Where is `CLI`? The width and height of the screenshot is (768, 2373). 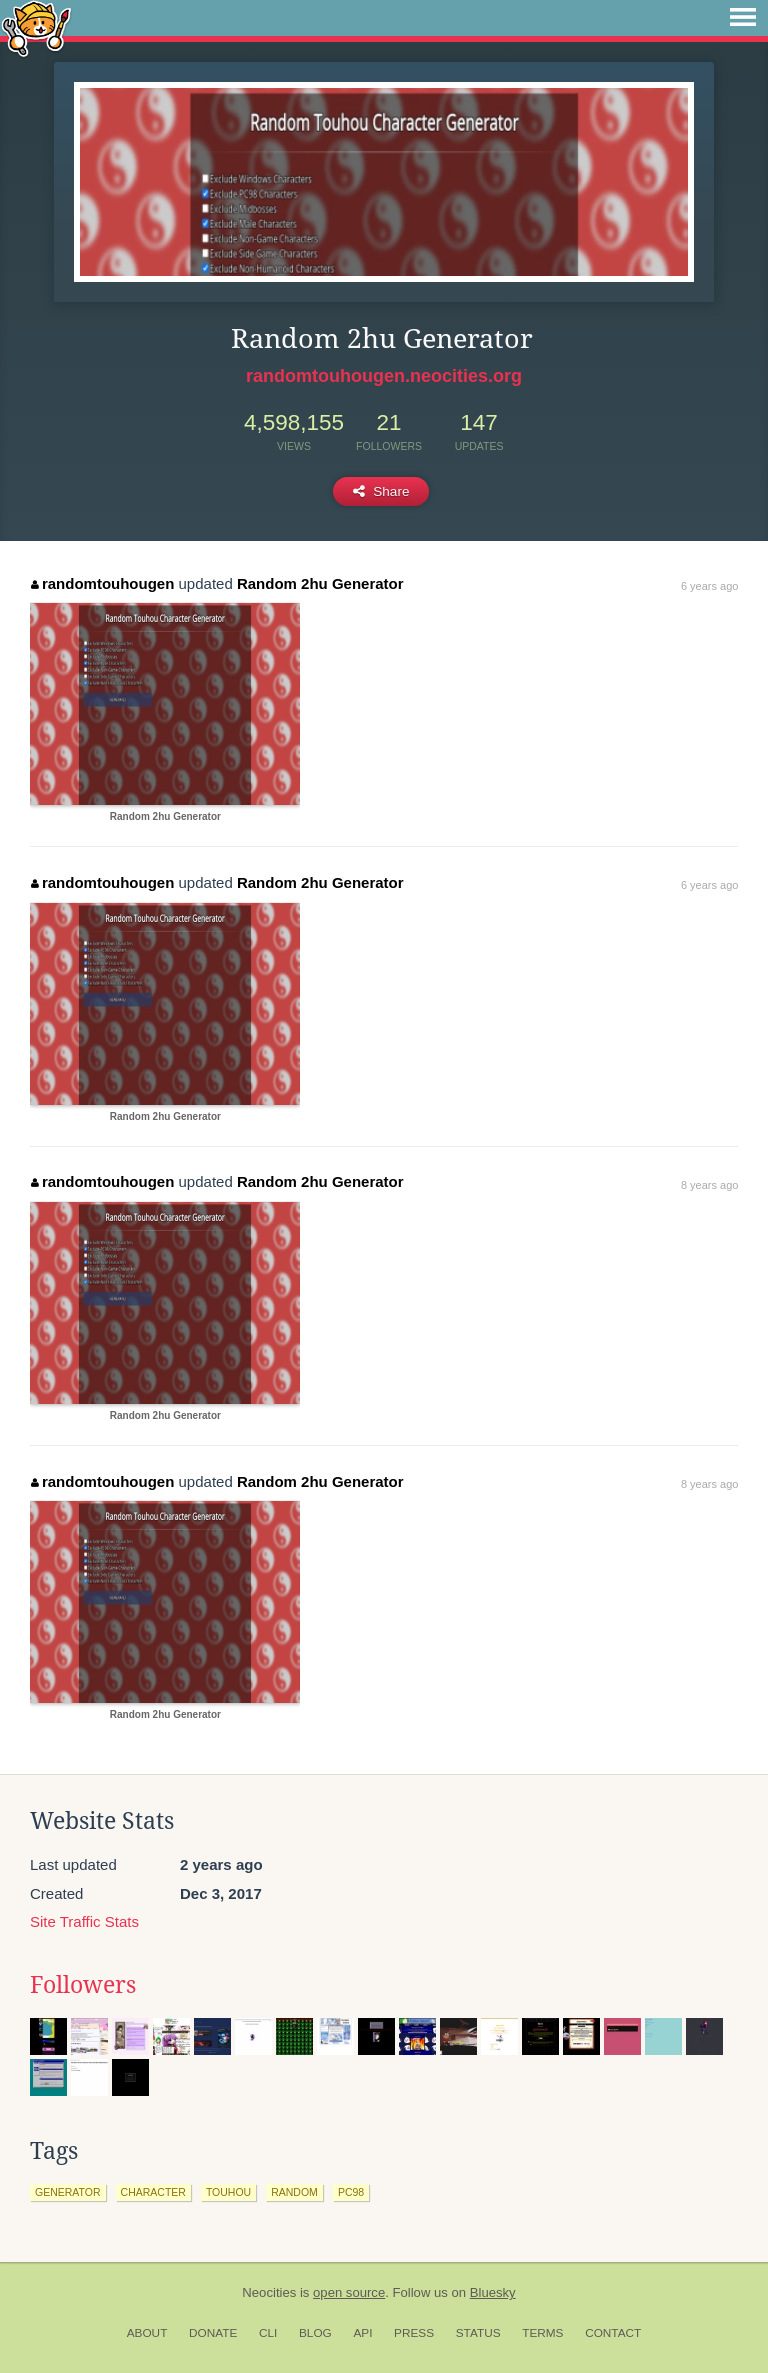
CLI is located at coordinates (268, 2333).